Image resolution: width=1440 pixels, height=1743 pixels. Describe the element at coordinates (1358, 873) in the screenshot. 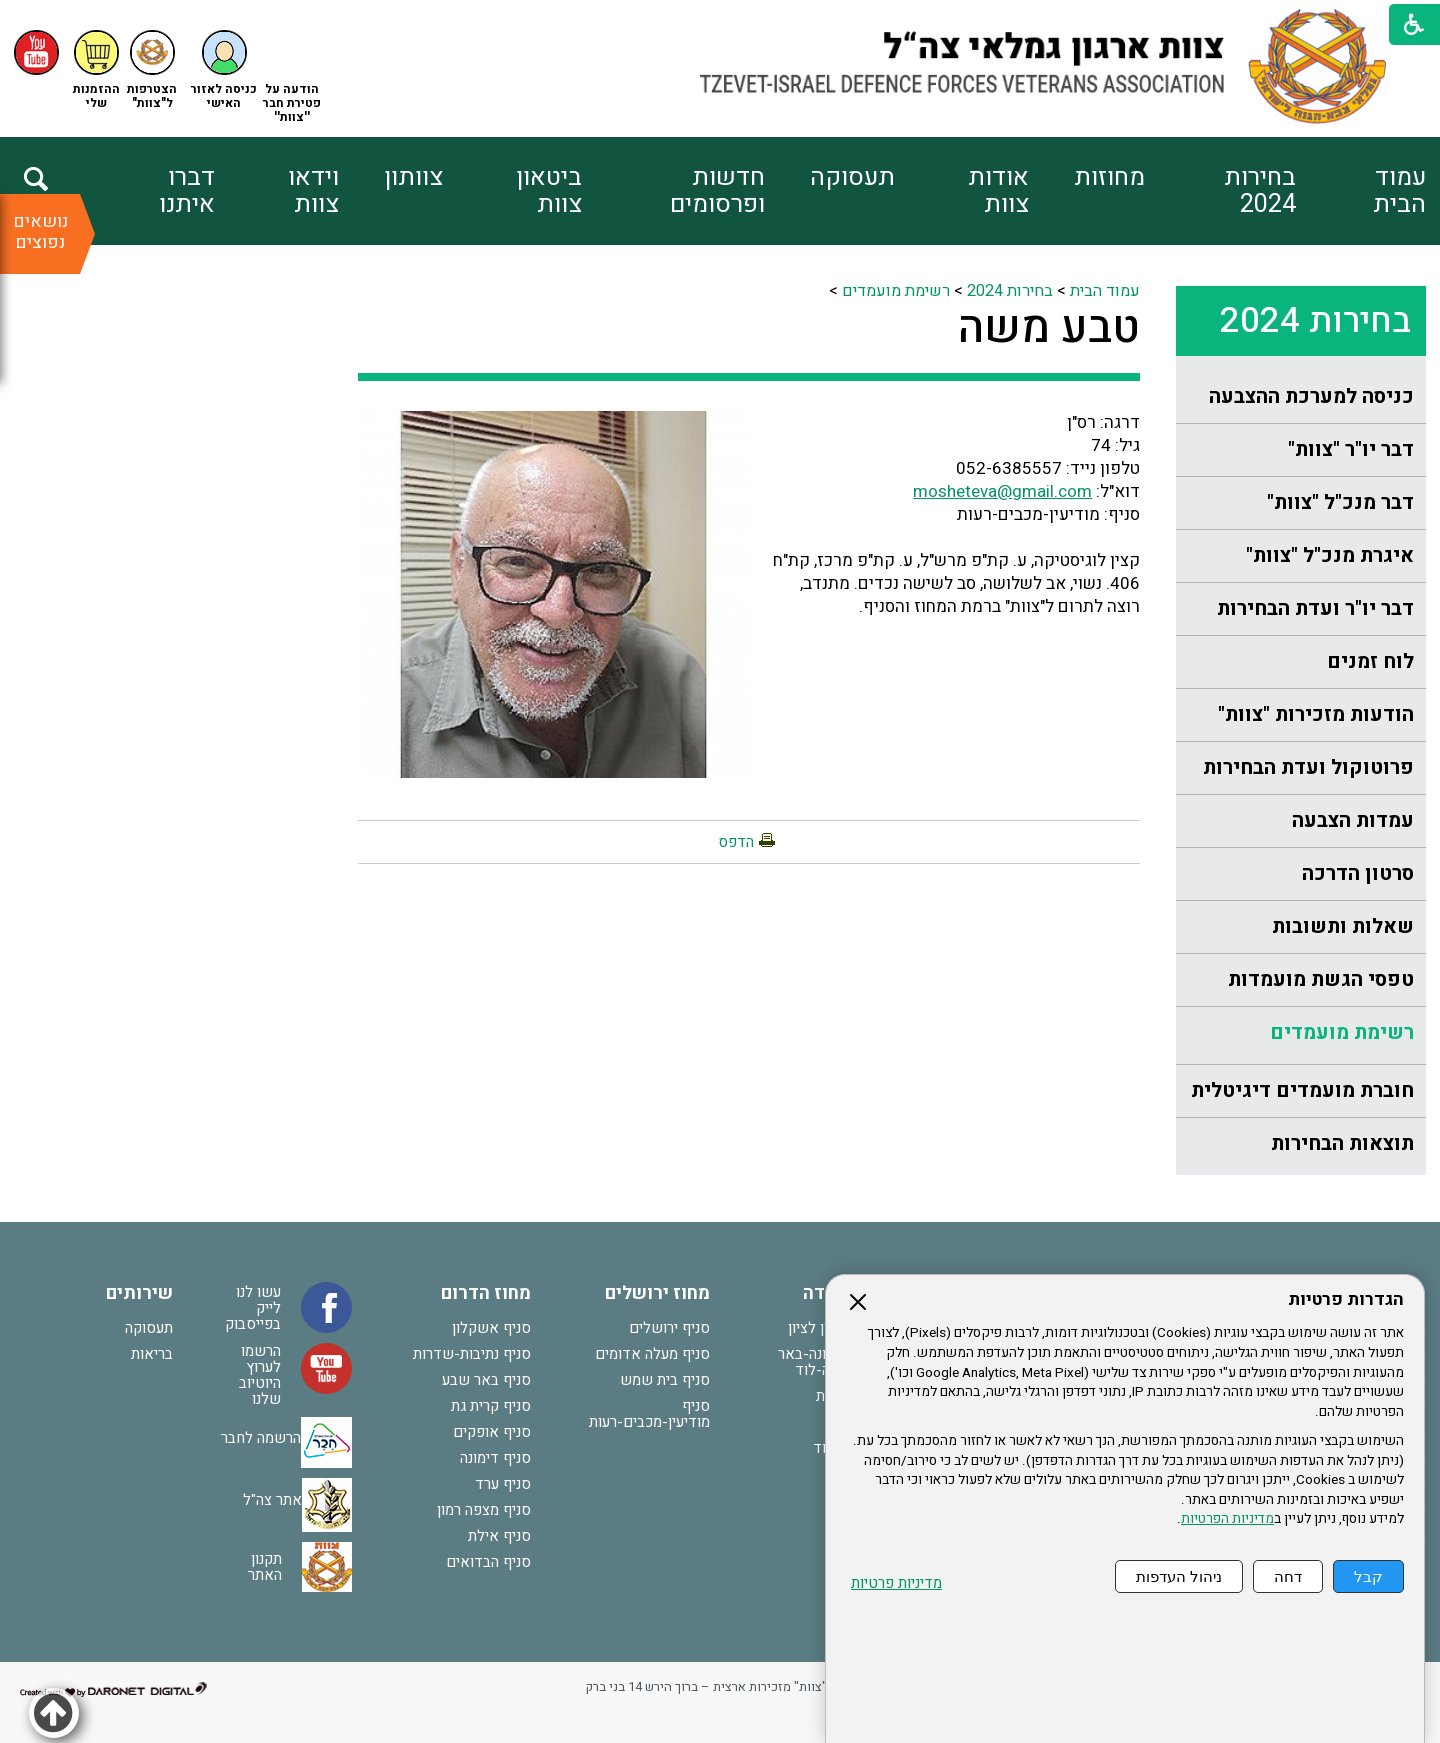

I see `סרטון הדרכה` at that location.